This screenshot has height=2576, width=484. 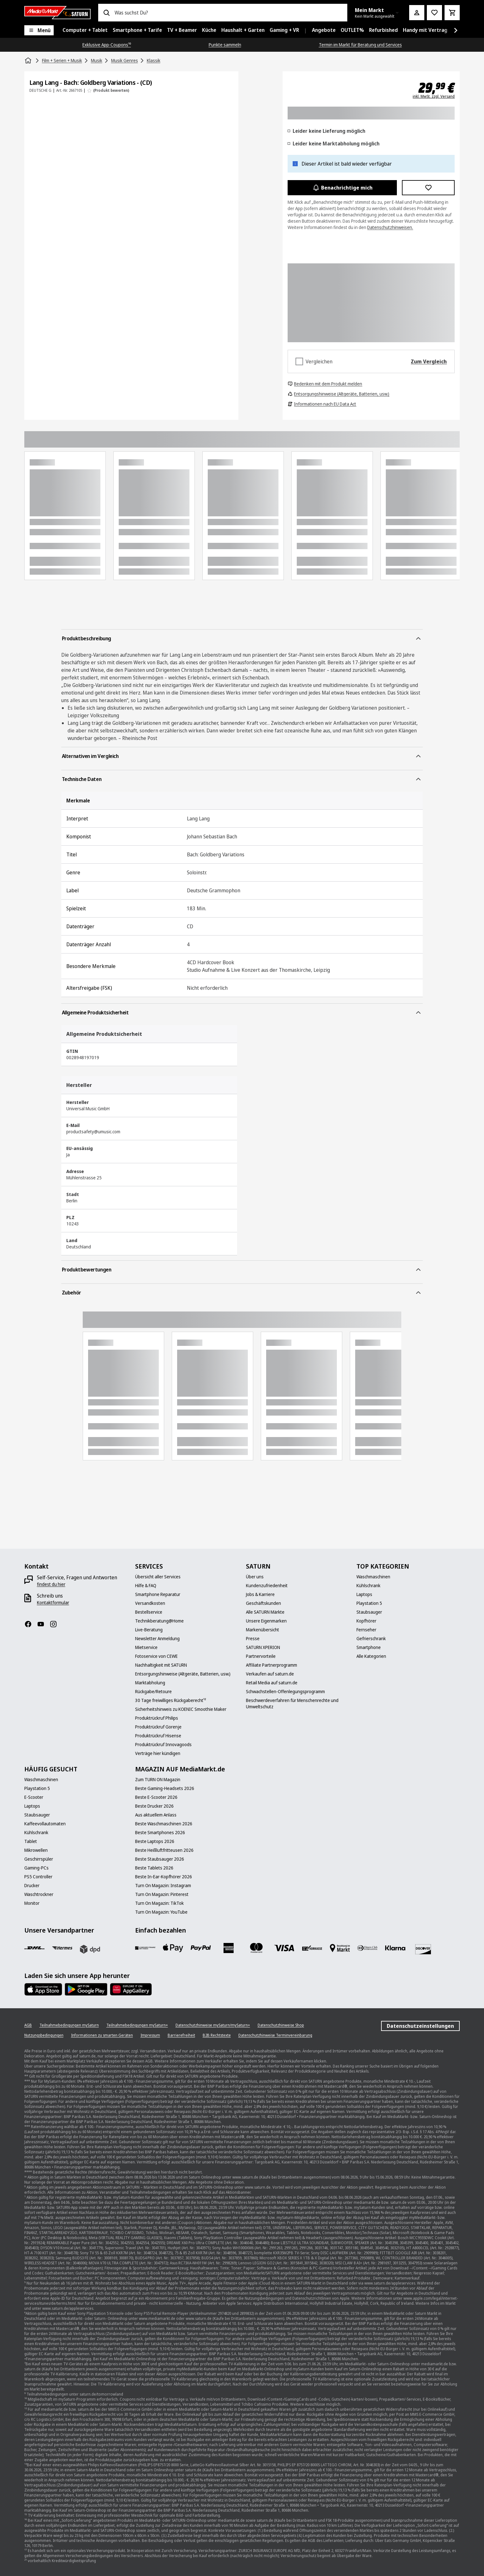 I want to click on [B2B Rechtstexte], so click(x=217, y=2035).